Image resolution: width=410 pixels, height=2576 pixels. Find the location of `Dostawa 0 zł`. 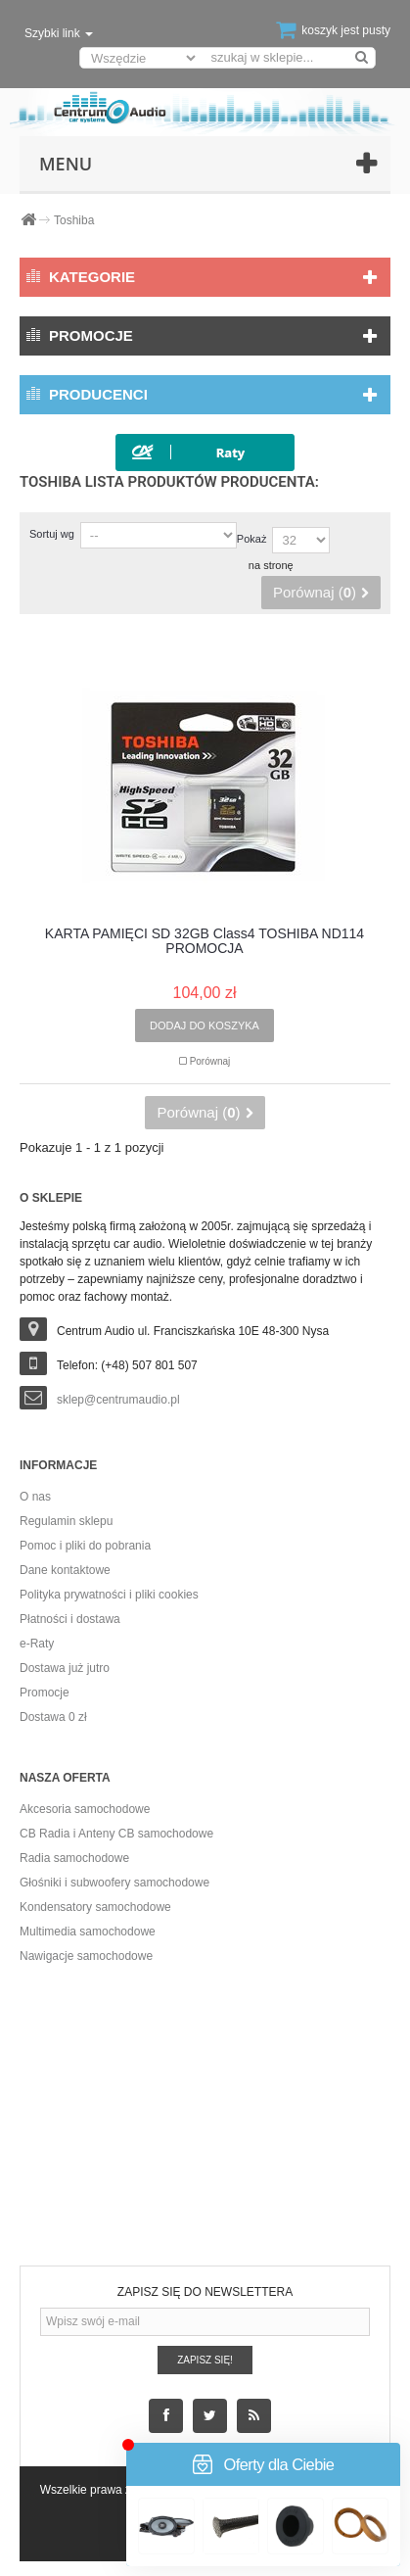

Dostawa 0 zł is located at coordinates (53, 1717).